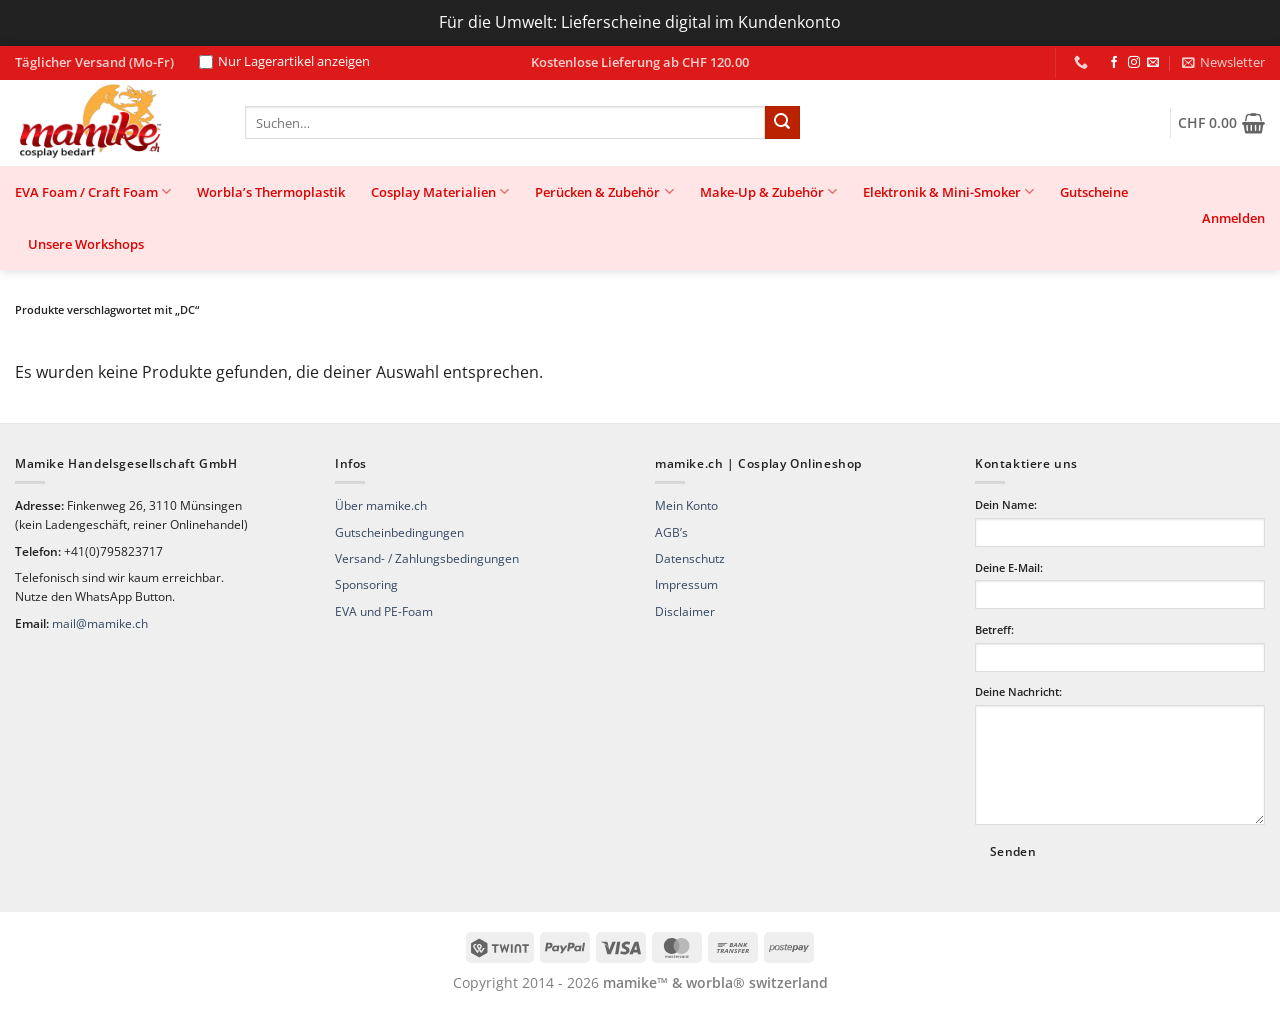  Describe the element at coordinates (1094, 192) in the screenshot. I see `Gutscheine` at that location.